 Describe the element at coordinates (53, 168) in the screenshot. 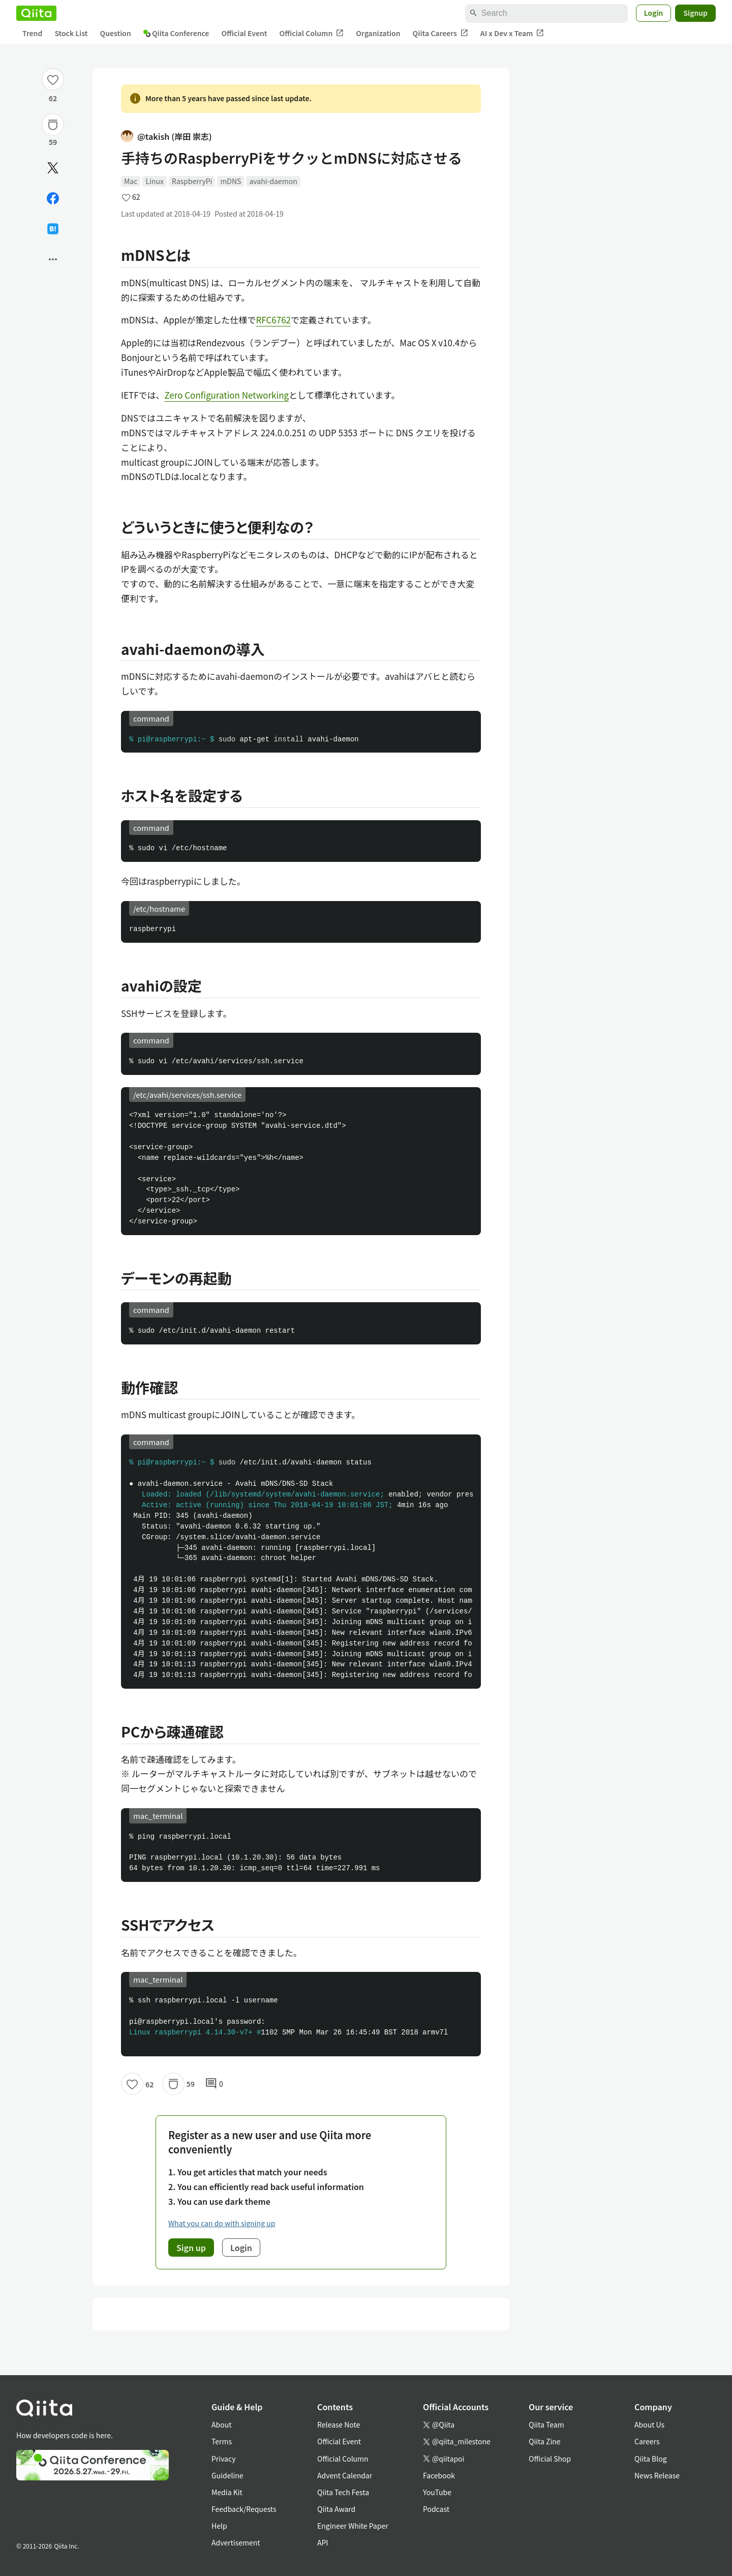

I see `[Post]` at that location.